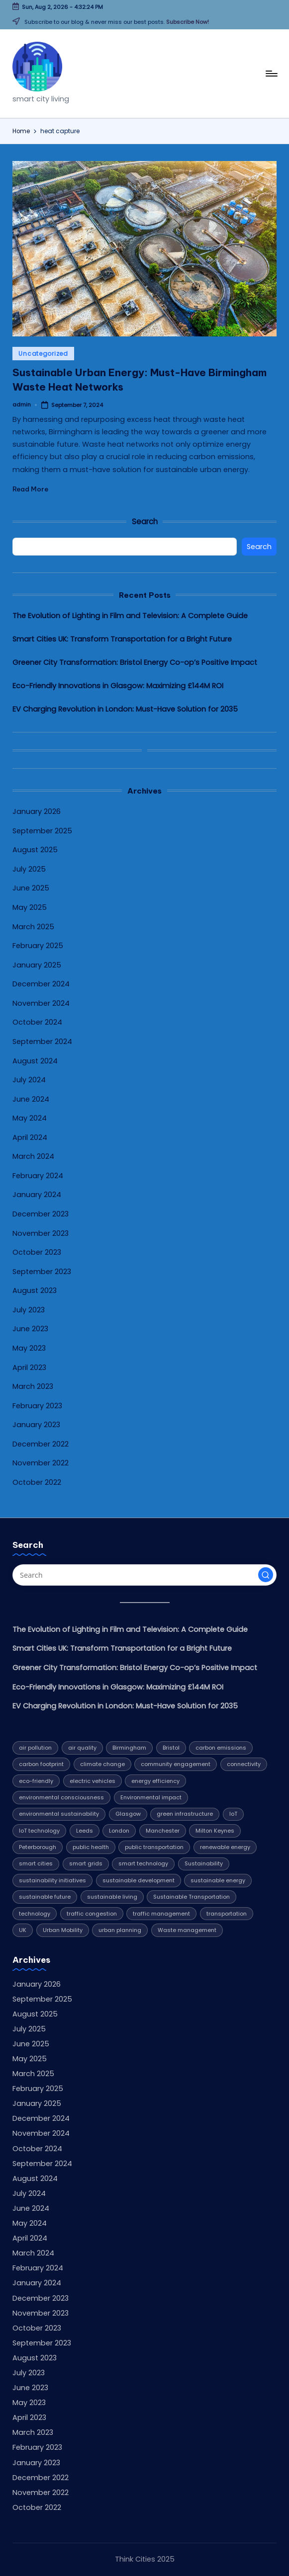 The width and height of the screenshot is (289, 2576). I want to click on December 2023, so click(40, 1214).